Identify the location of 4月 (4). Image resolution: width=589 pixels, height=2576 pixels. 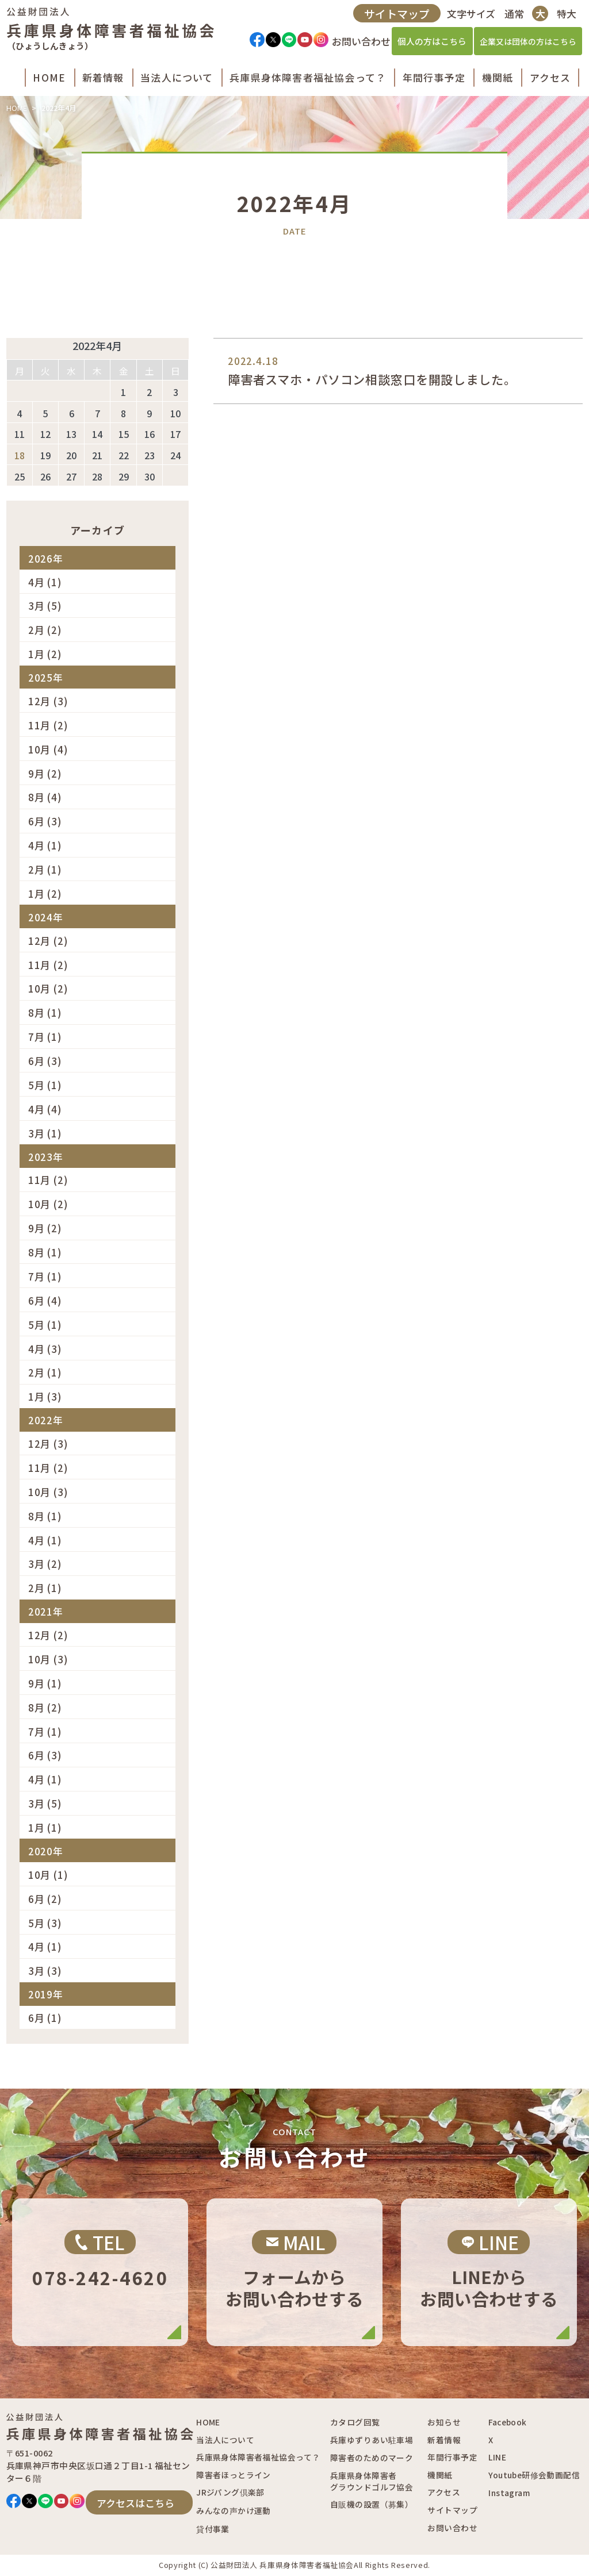
(45, 1109).